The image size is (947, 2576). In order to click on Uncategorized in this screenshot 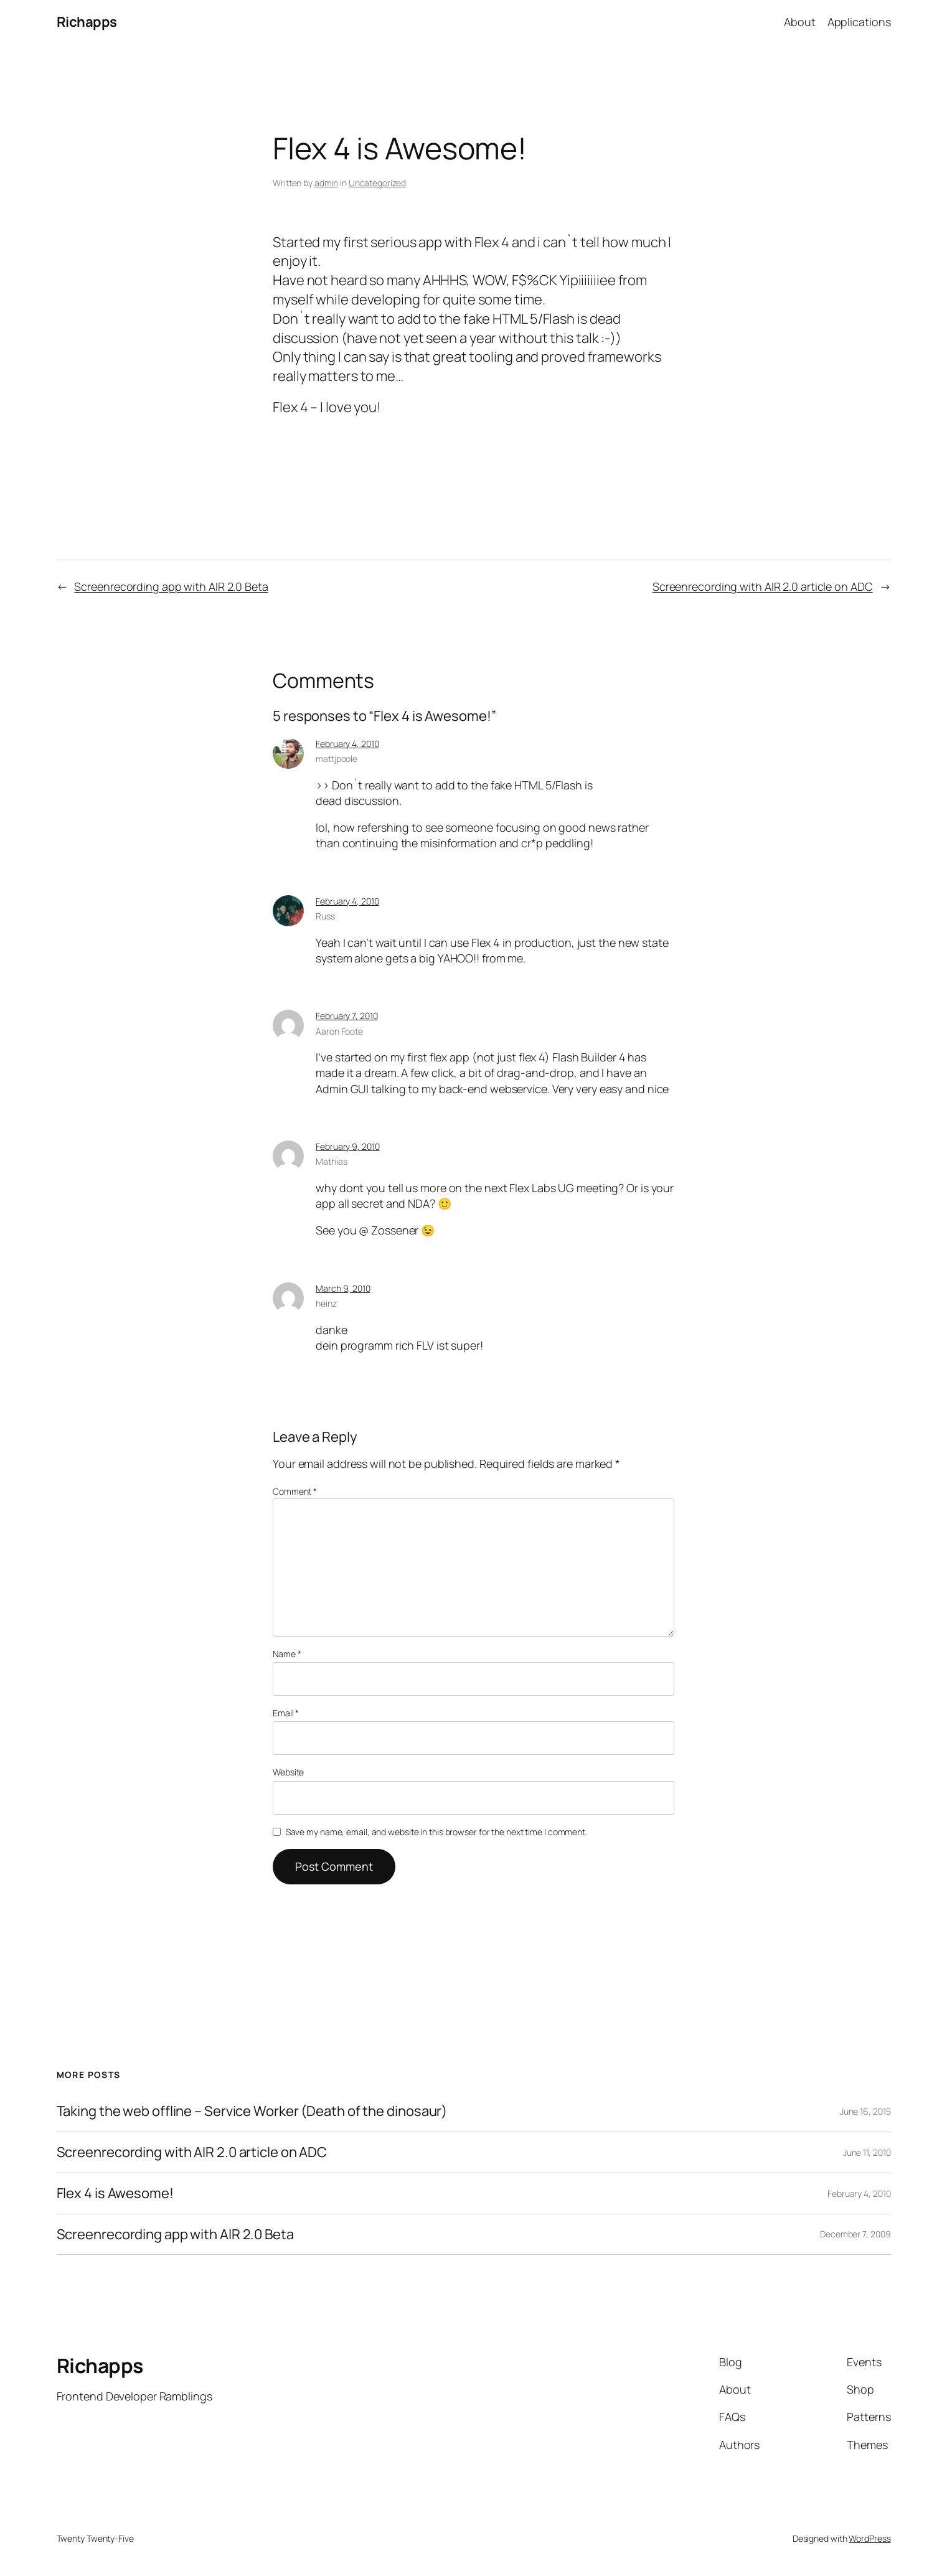, I will do `click(377, 183)`.